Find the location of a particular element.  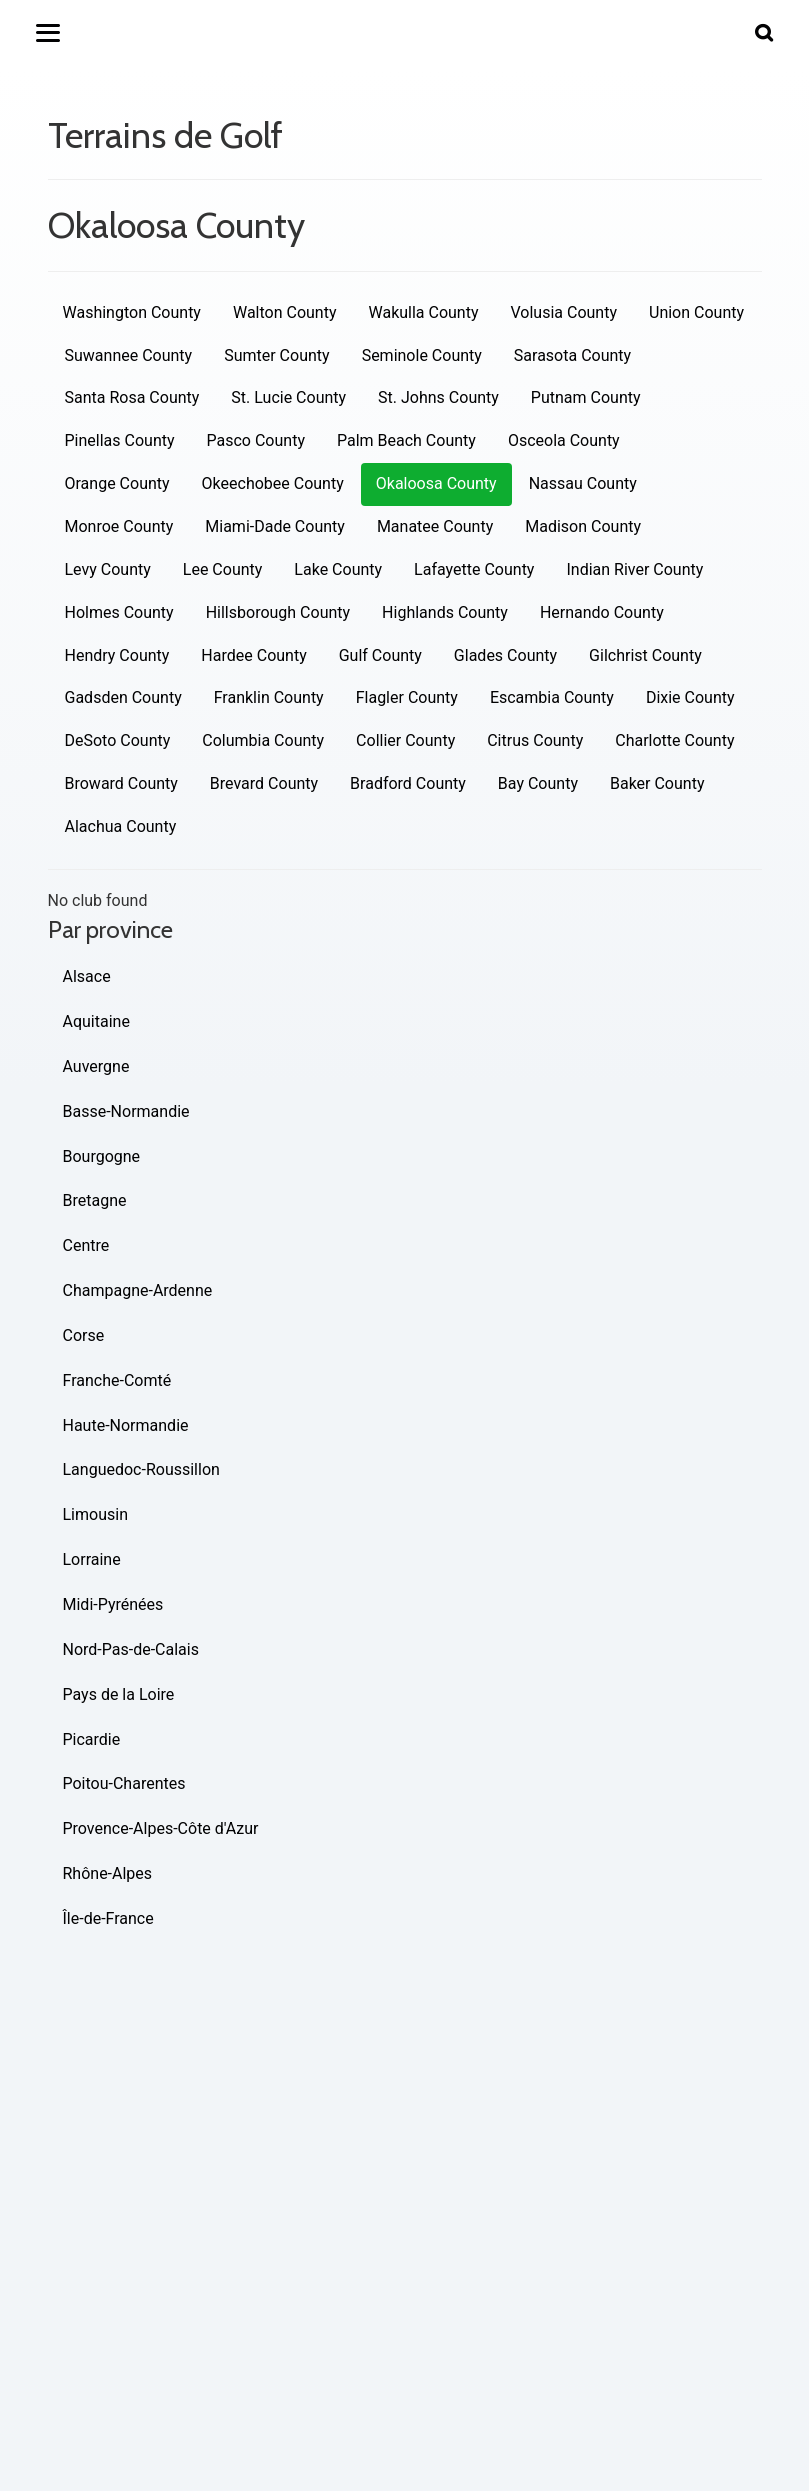

Alachua County is located at coordinates (121, 826).